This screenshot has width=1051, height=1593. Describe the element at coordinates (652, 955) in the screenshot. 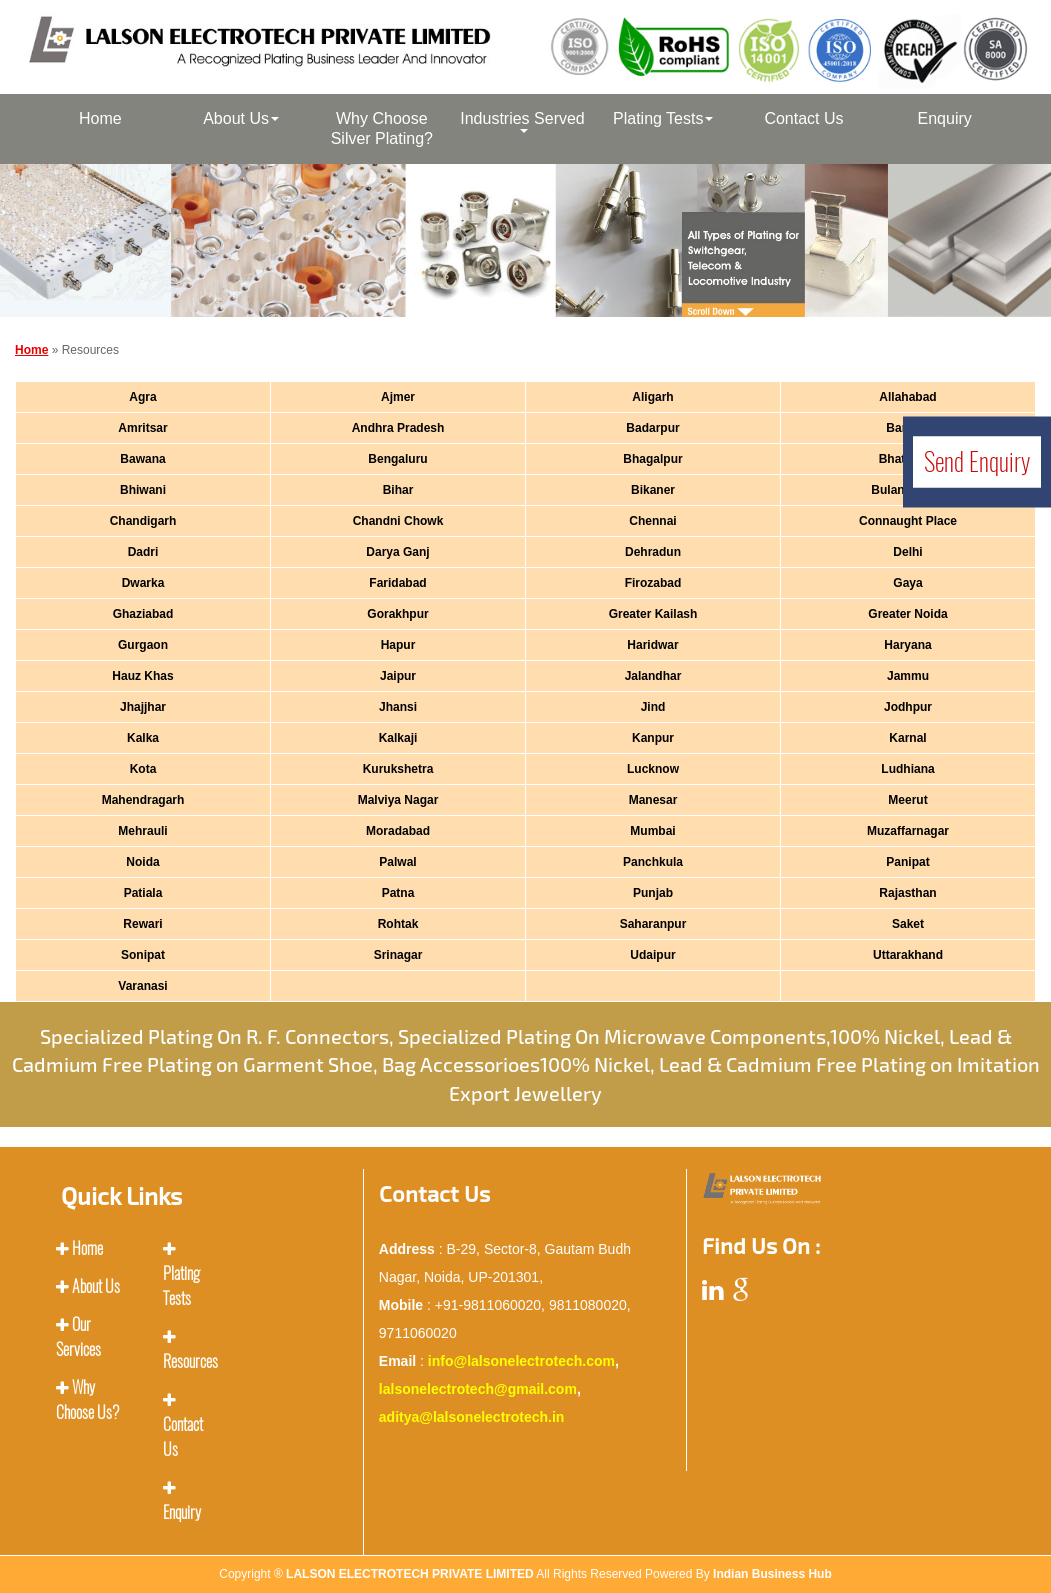

I see `Udaipur` at that location.